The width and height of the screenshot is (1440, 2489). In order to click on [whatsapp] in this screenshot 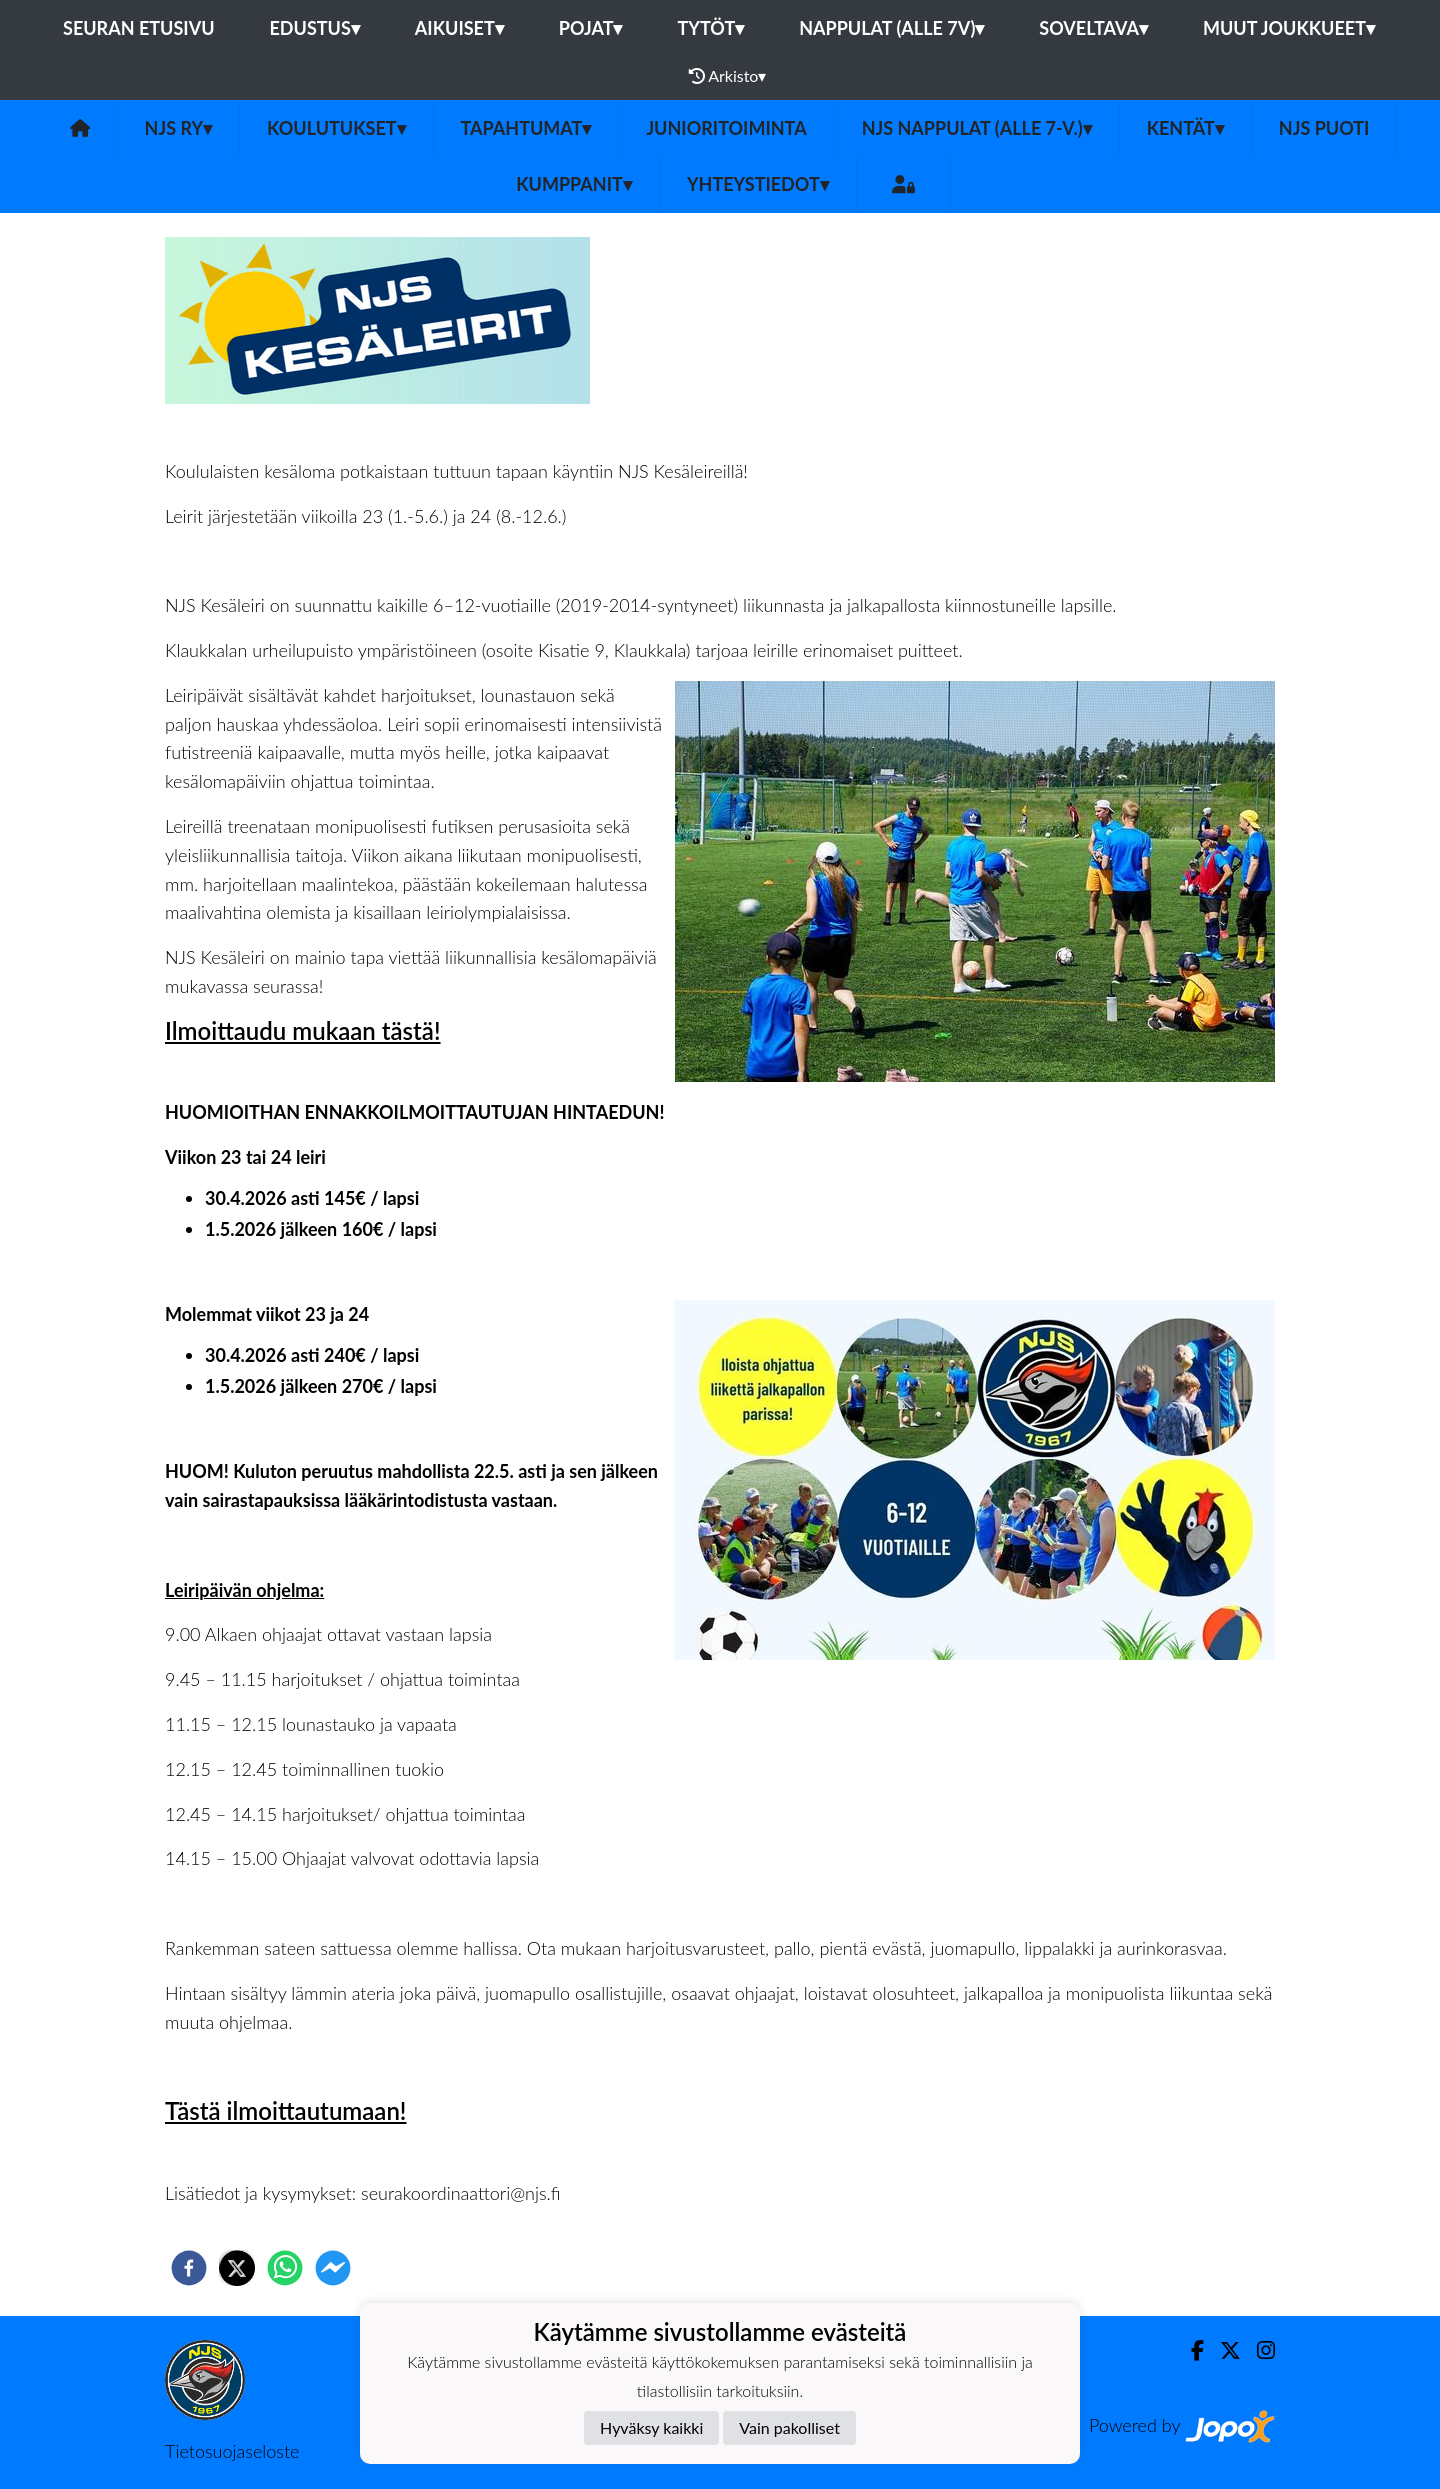, I will do `click(285, 2268)`.